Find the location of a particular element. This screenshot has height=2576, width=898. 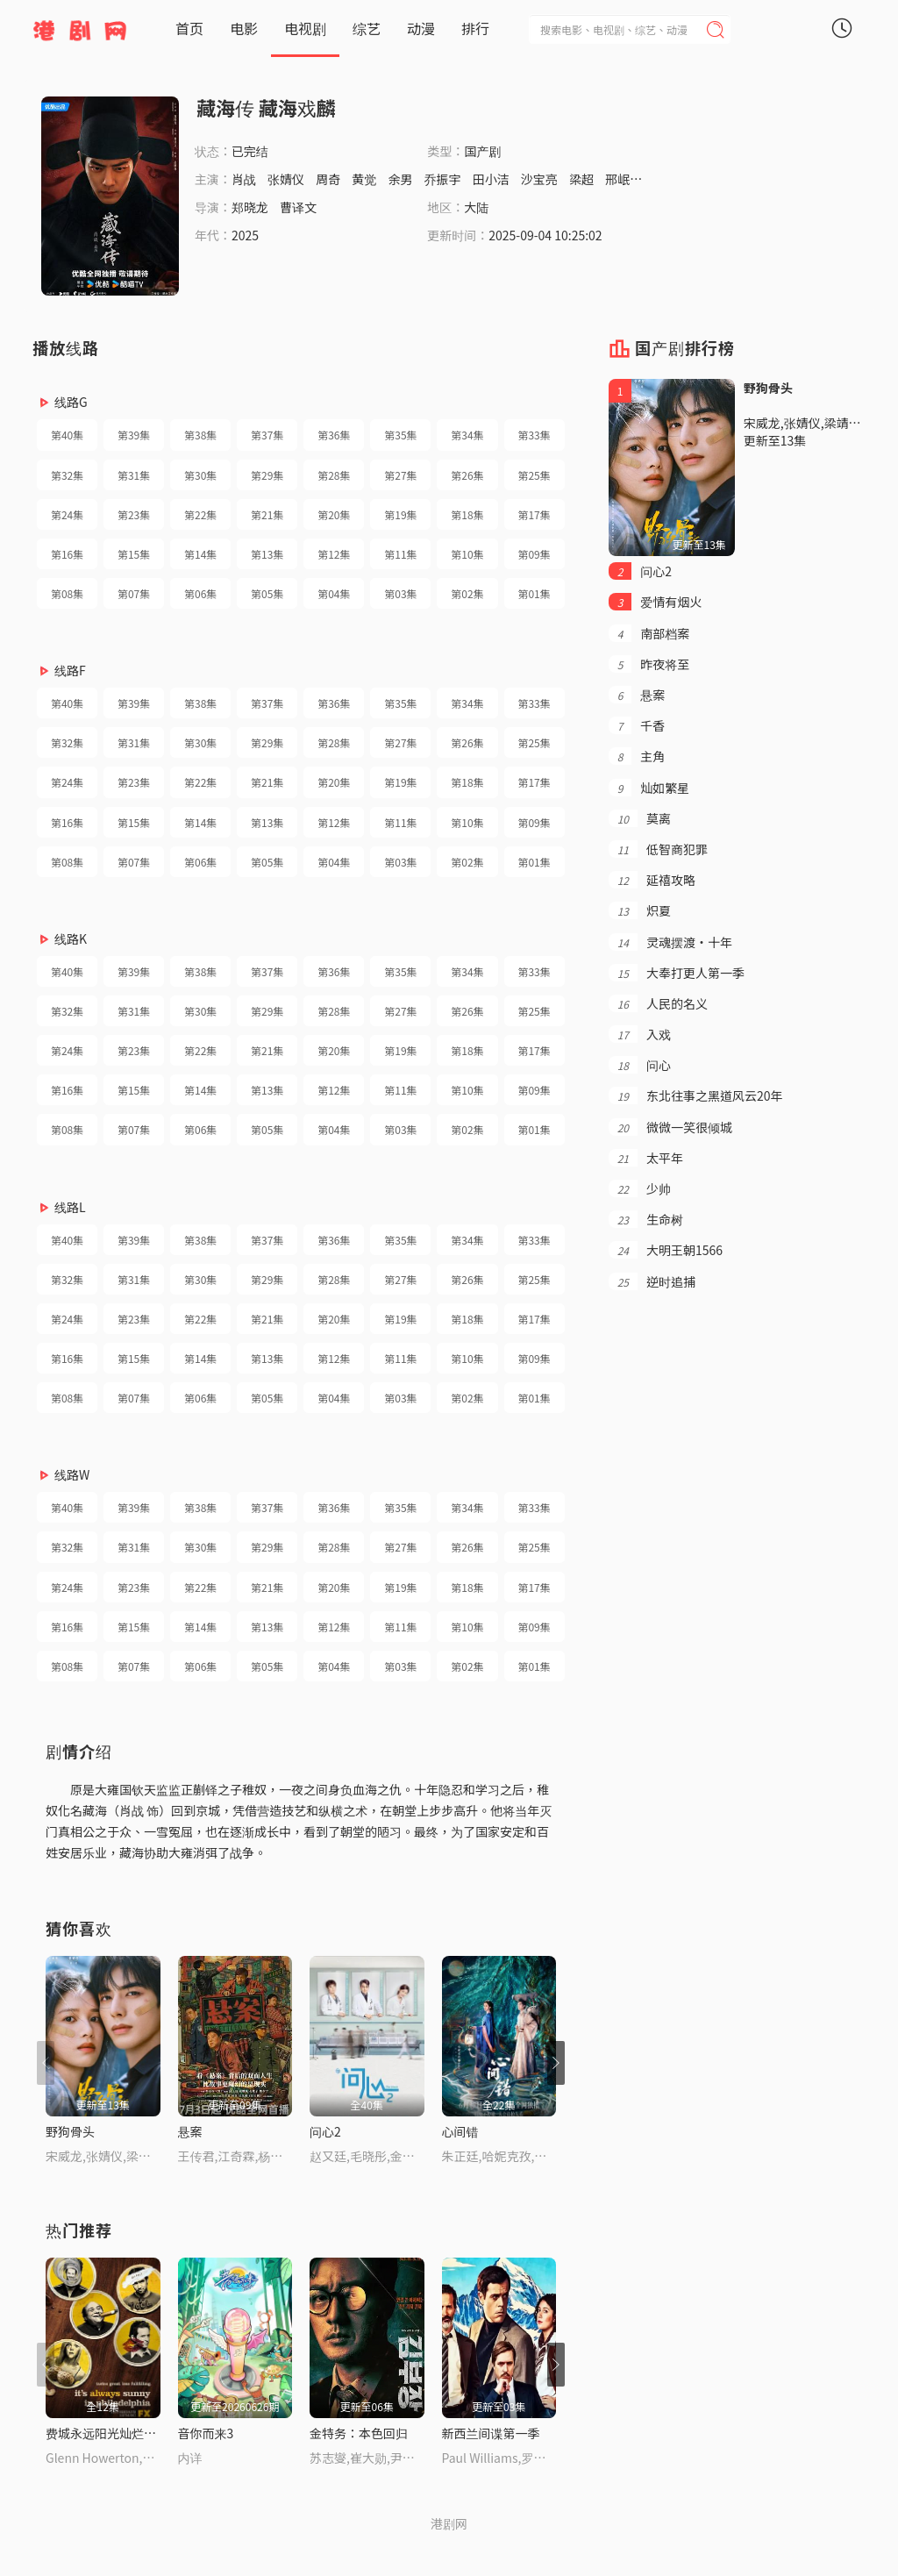

心间错 is located at coordinates (460, 2131).